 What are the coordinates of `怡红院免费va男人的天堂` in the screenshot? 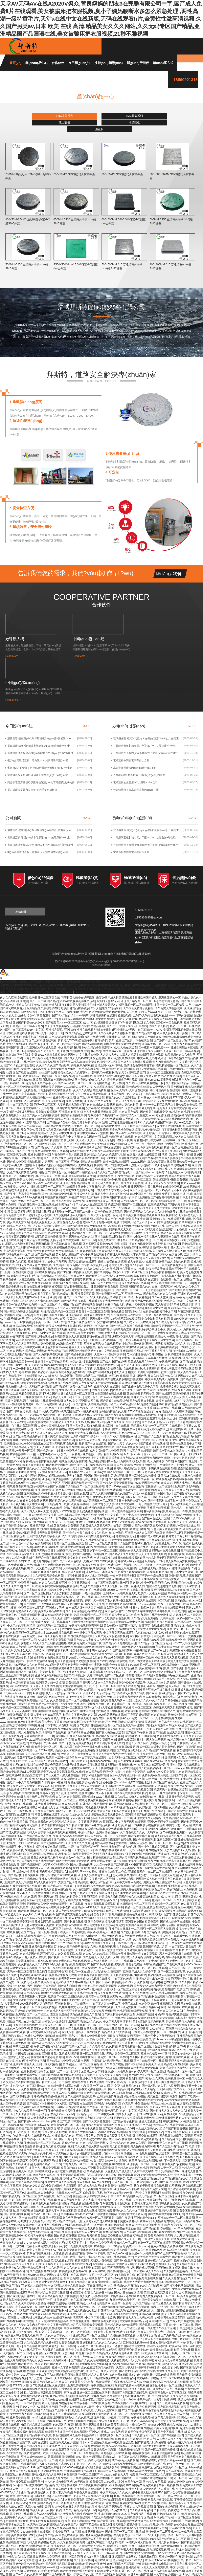 It's located at (155, 1910).